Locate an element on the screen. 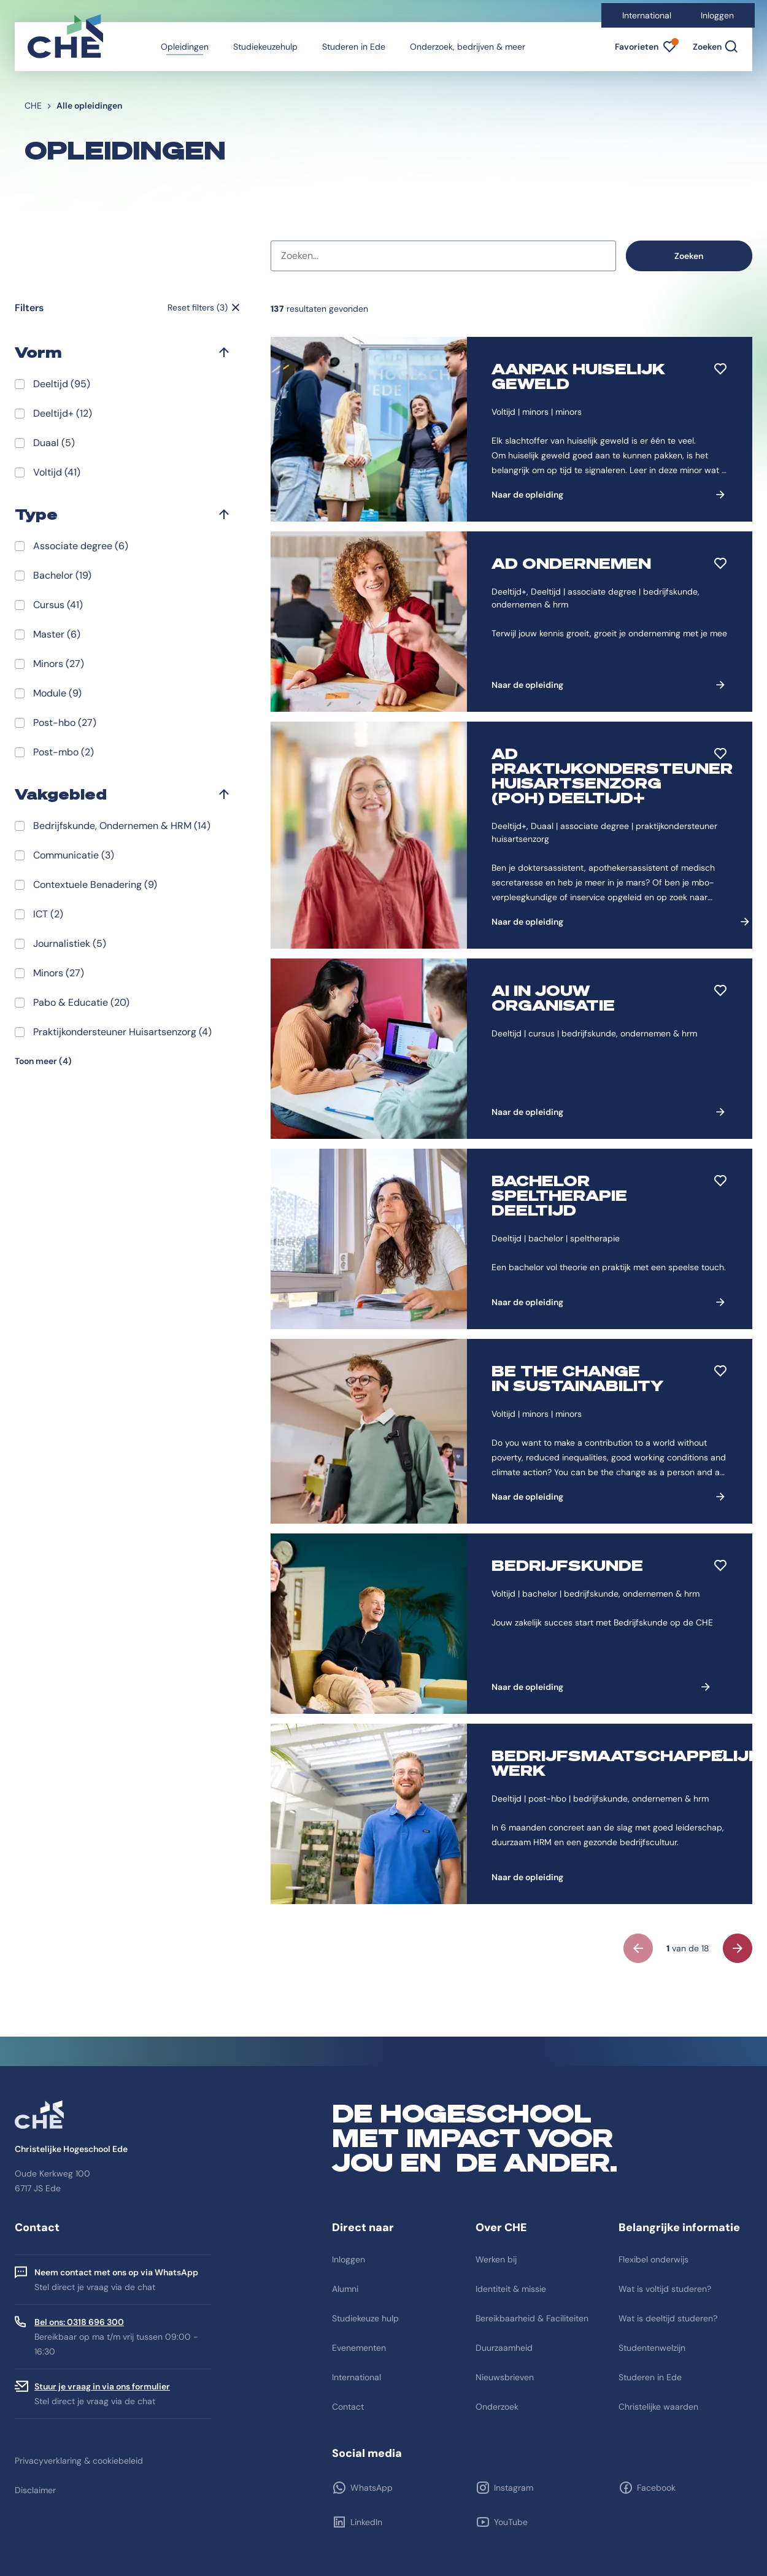  Cursus (41) is located at coordinates (58, 604).